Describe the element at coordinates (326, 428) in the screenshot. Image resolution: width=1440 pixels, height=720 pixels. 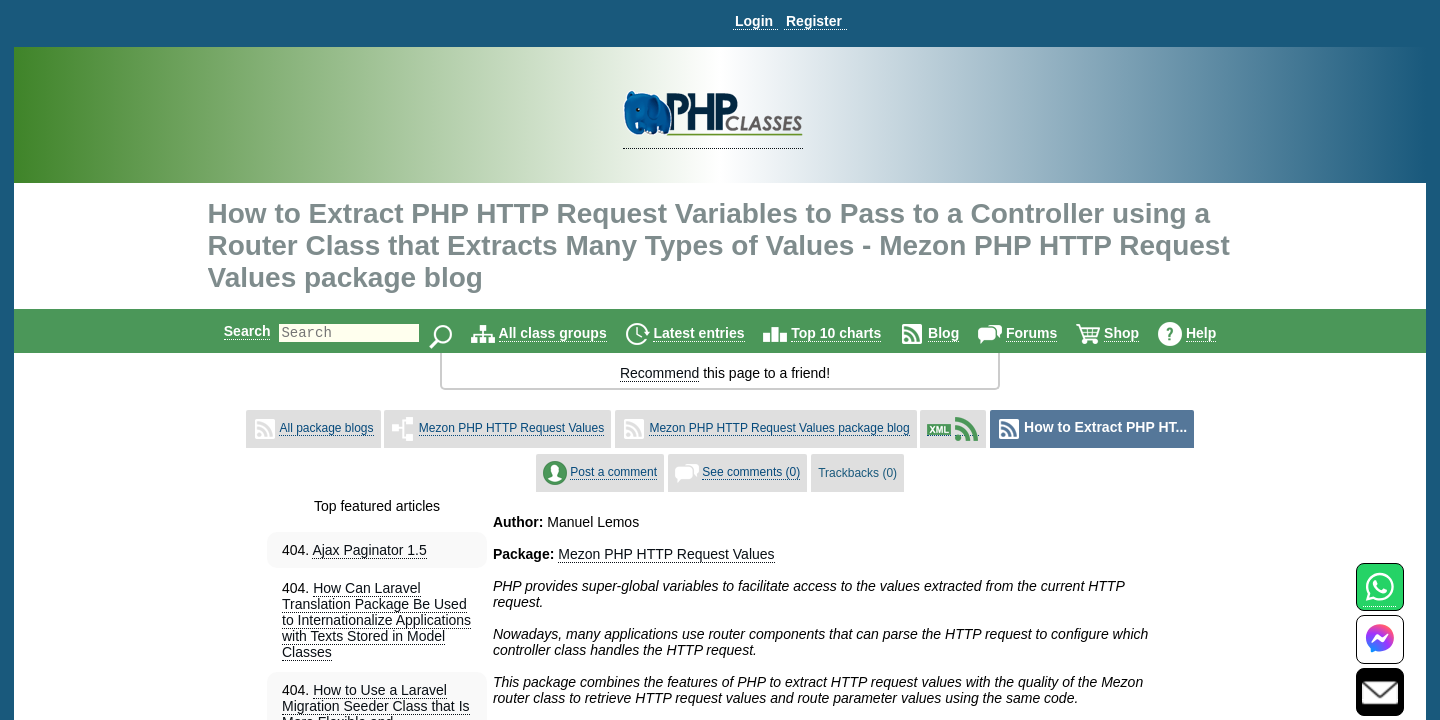
I see `All package blogs` at that location.